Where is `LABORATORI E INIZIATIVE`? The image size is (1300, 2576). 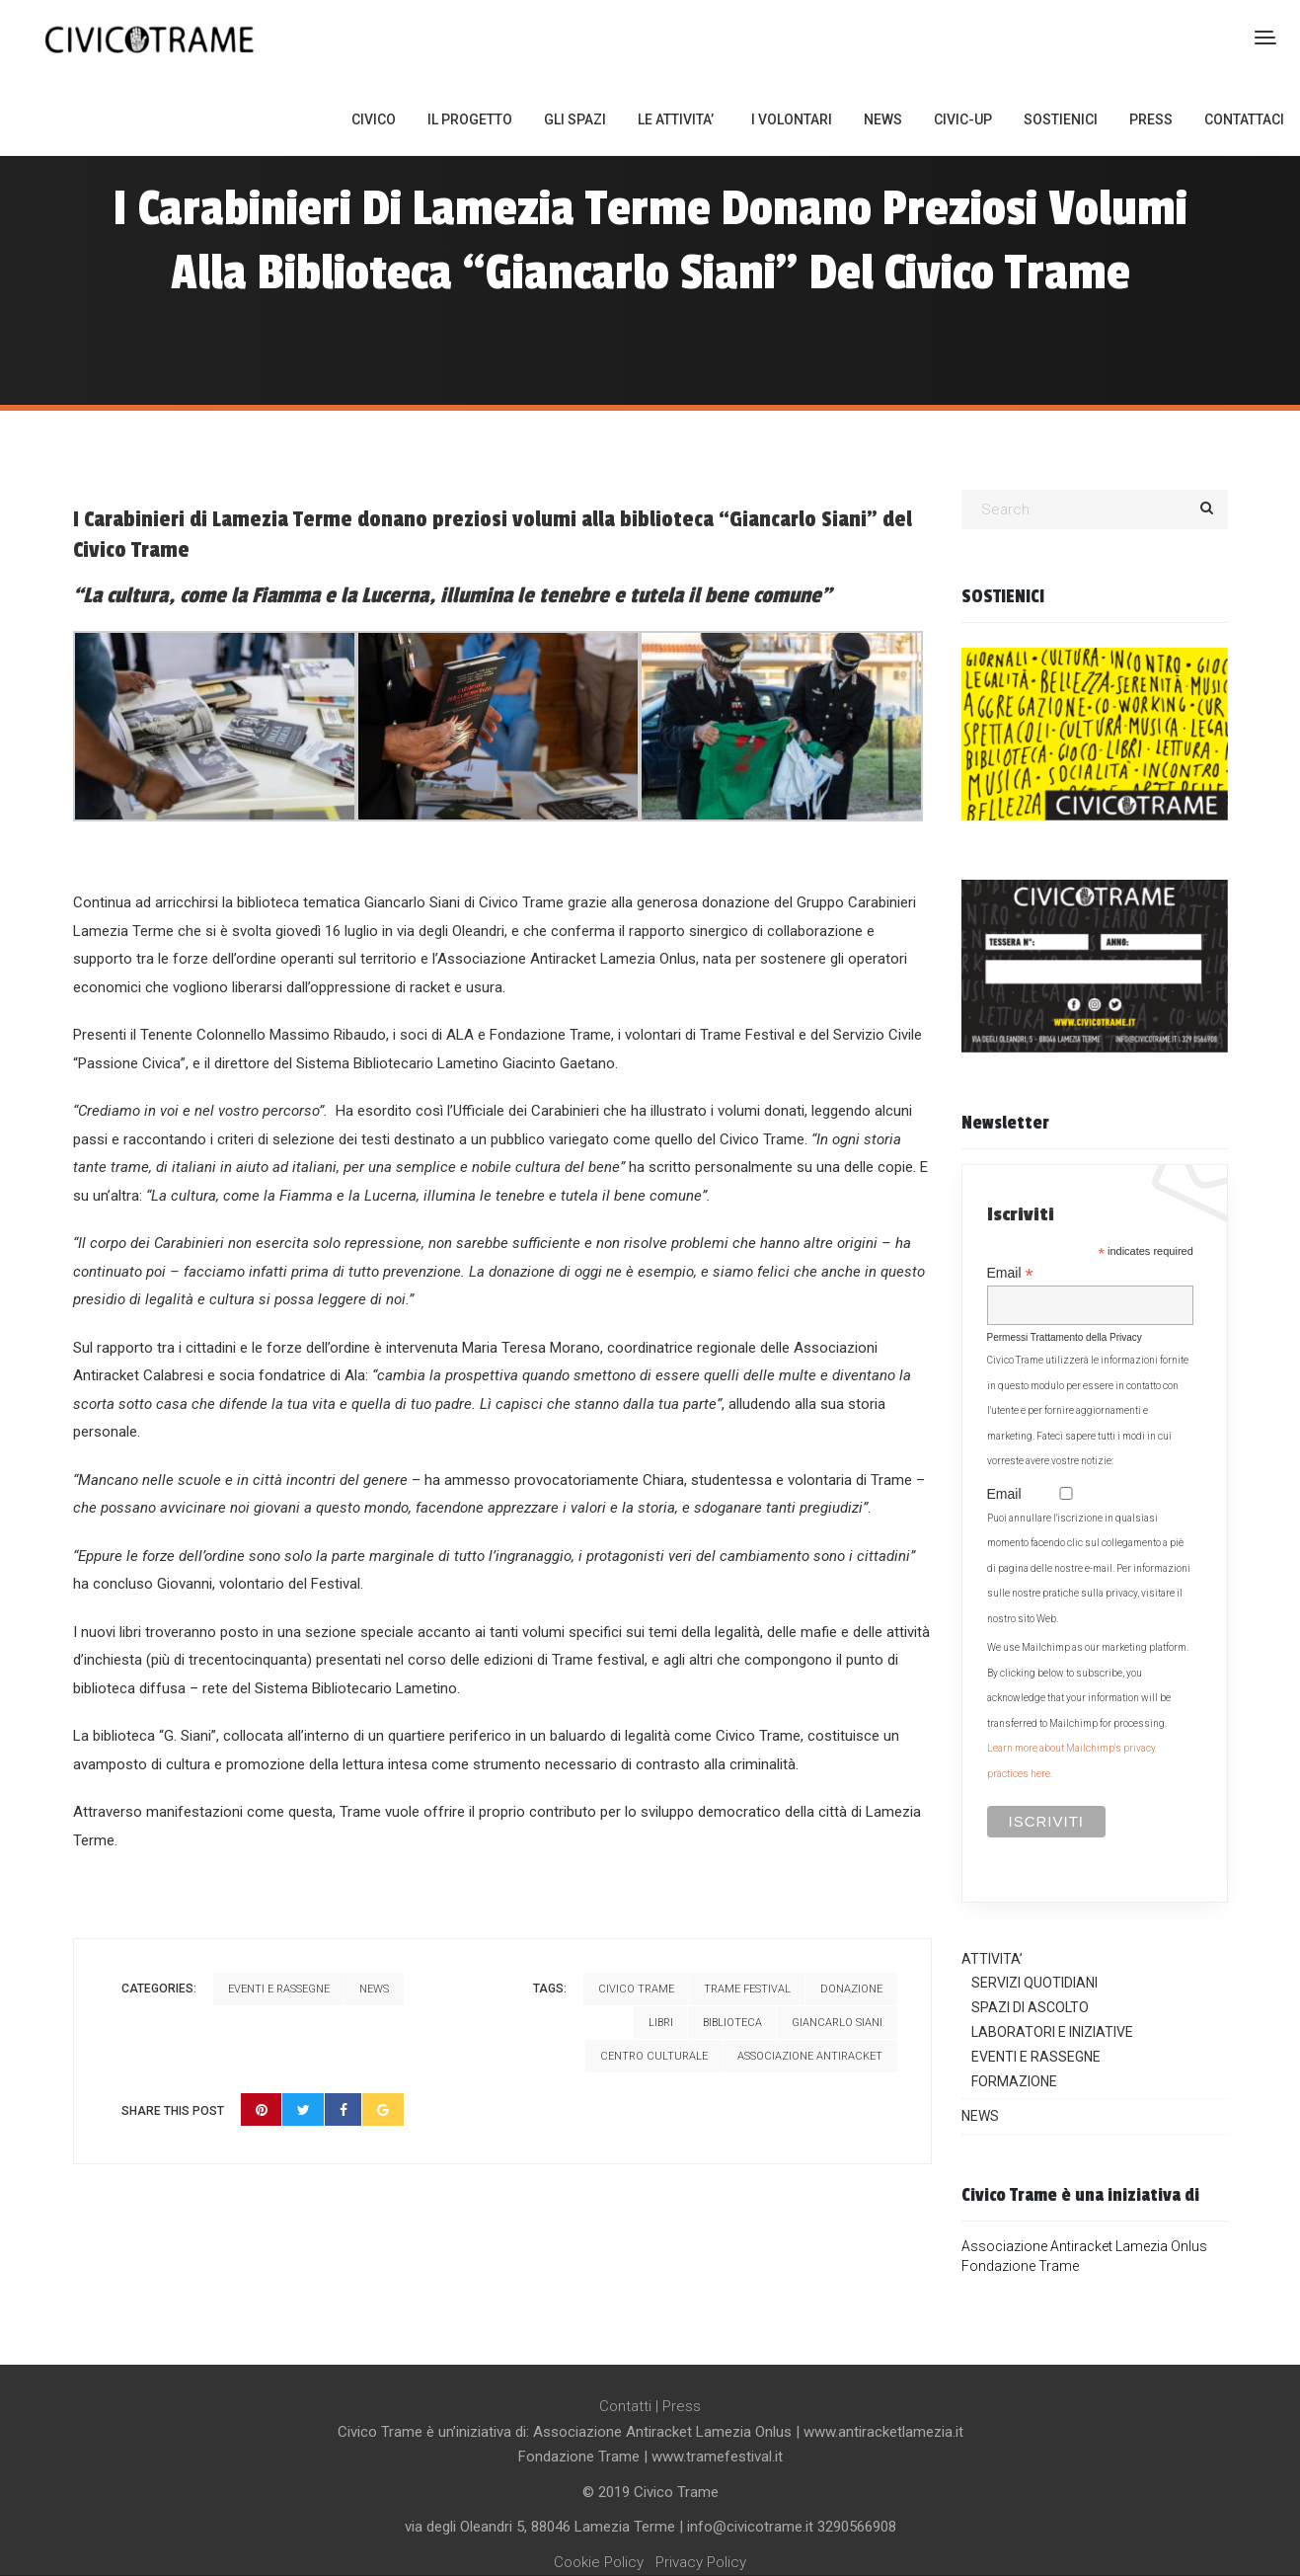 LABORATORI E INIZIATIVE is located at coordinates (1052, 2032).